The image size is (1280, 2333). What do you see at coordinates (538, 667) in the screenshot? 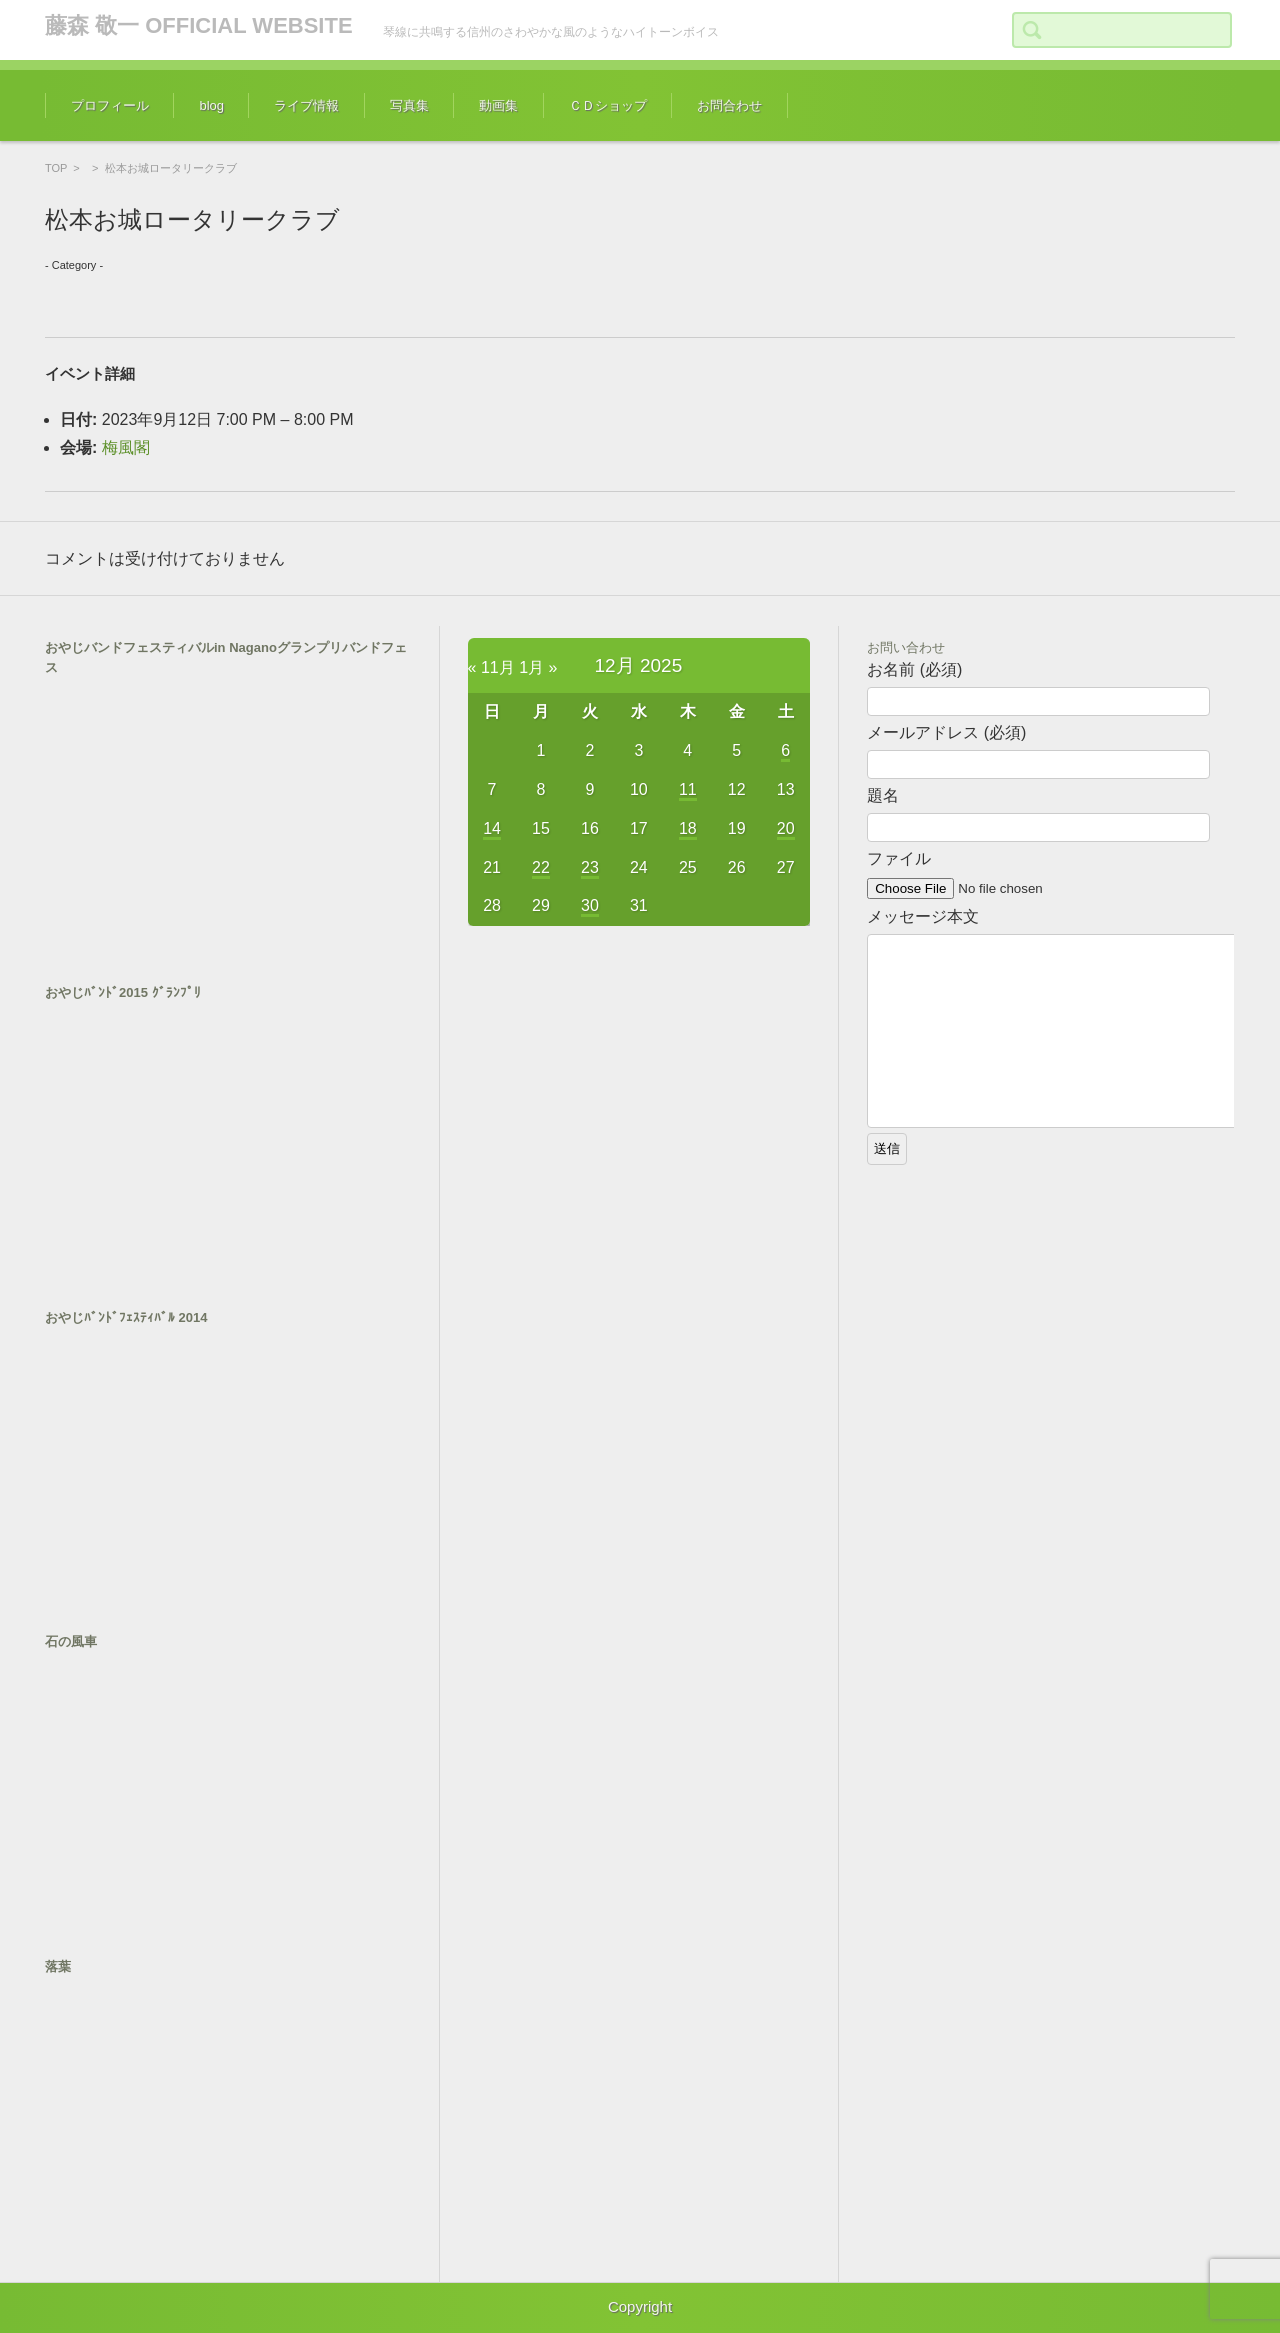
I see `1月 »` at bounding box center [538, 667].